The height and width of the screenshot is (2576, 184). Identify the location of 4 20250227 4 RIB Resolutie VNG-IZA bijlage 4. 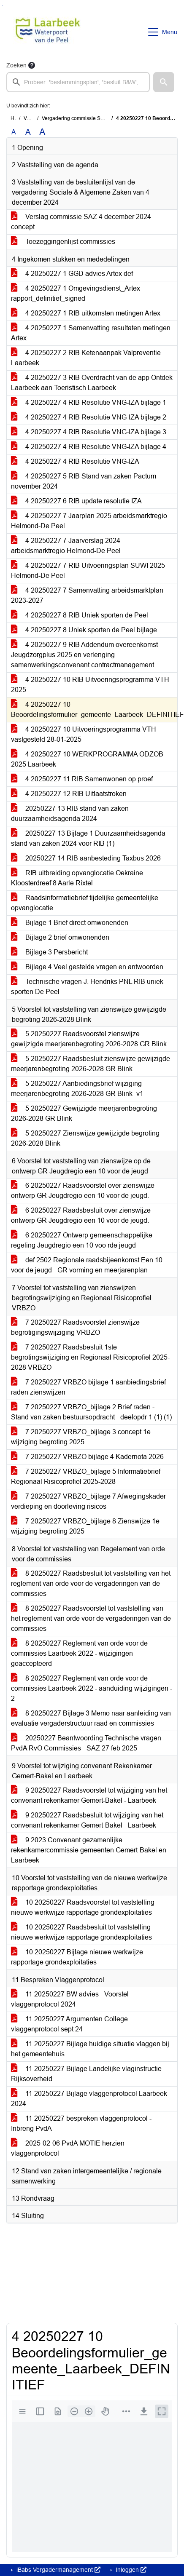
(88, 446).